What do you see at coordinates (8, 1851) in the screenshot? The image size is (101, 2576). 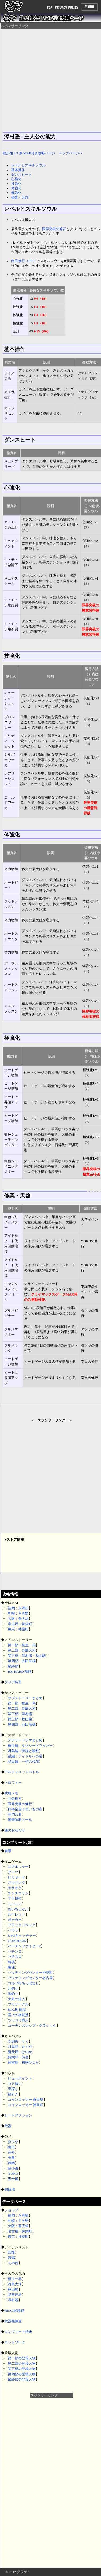 I see `食事` at bounding box center [8, 1851].